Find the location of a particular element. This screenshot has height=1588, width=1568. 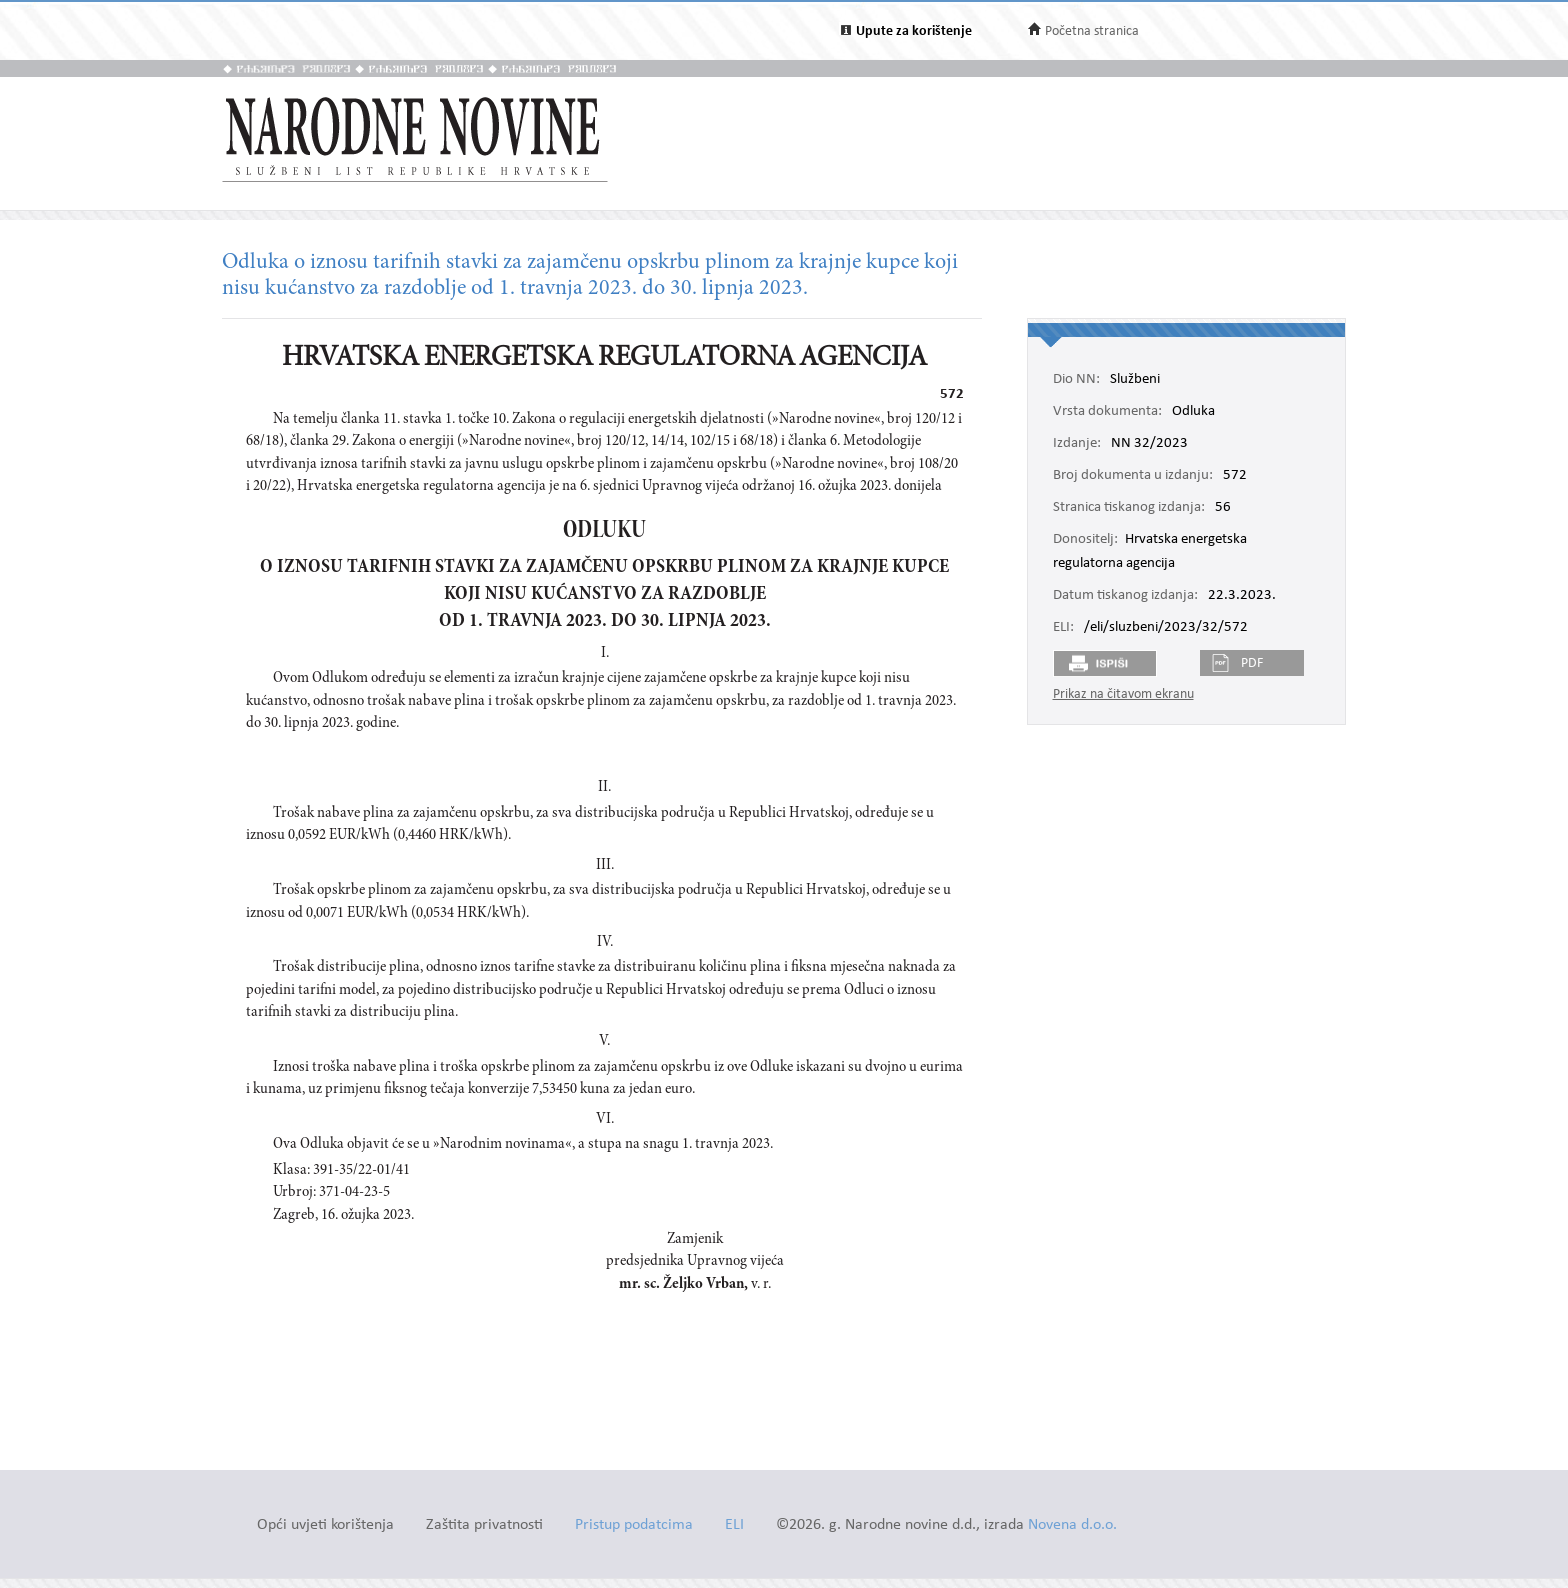

NN 32/2023 is located at coordinates (1149, 444).